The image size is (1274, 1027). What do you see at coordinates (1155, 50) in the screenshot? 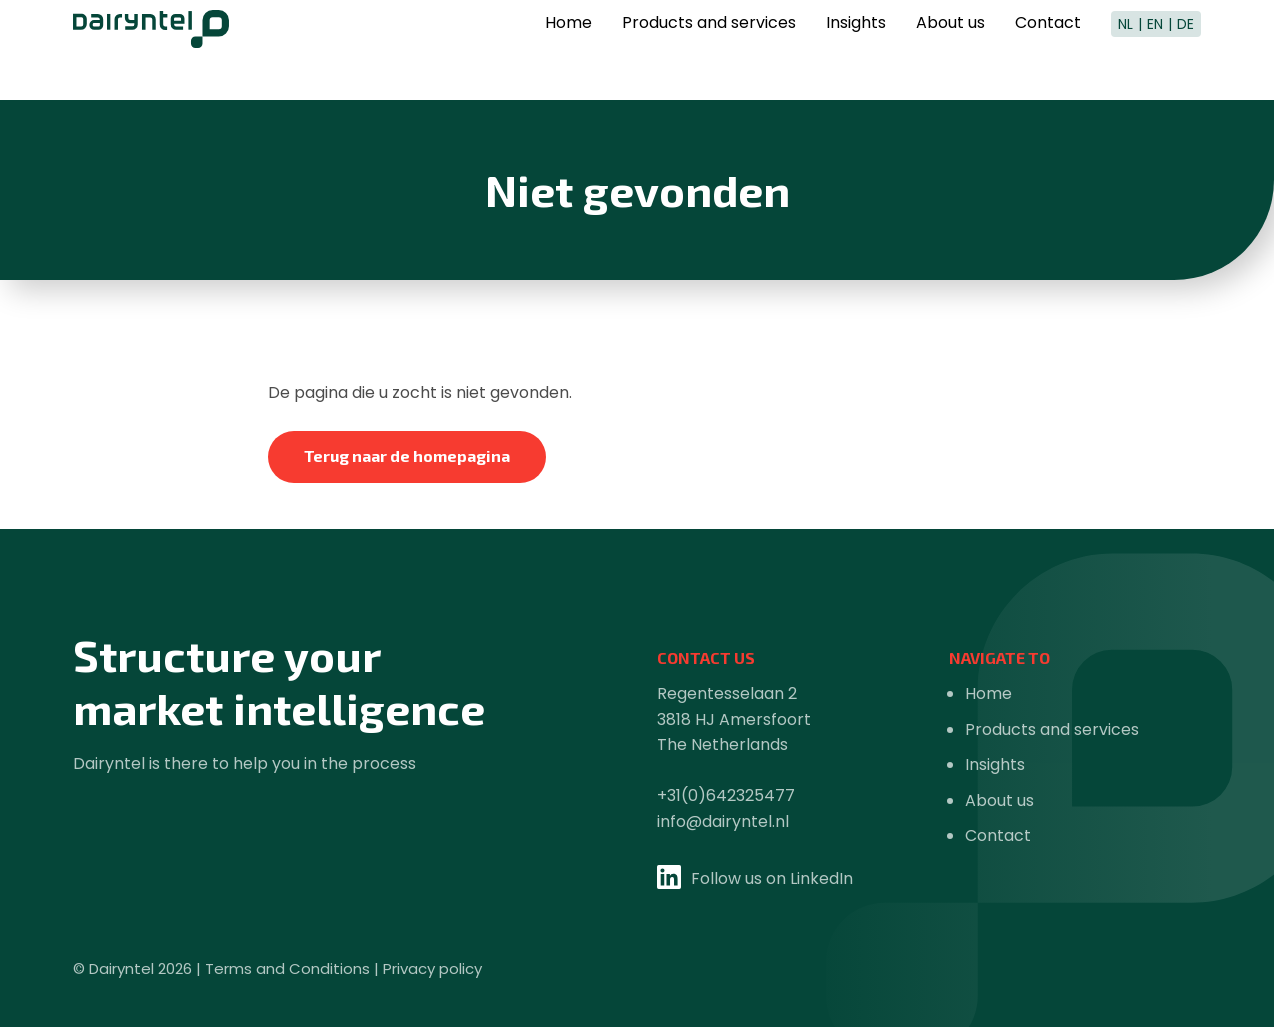
I see `EN` at bounding box center [1155, 50].